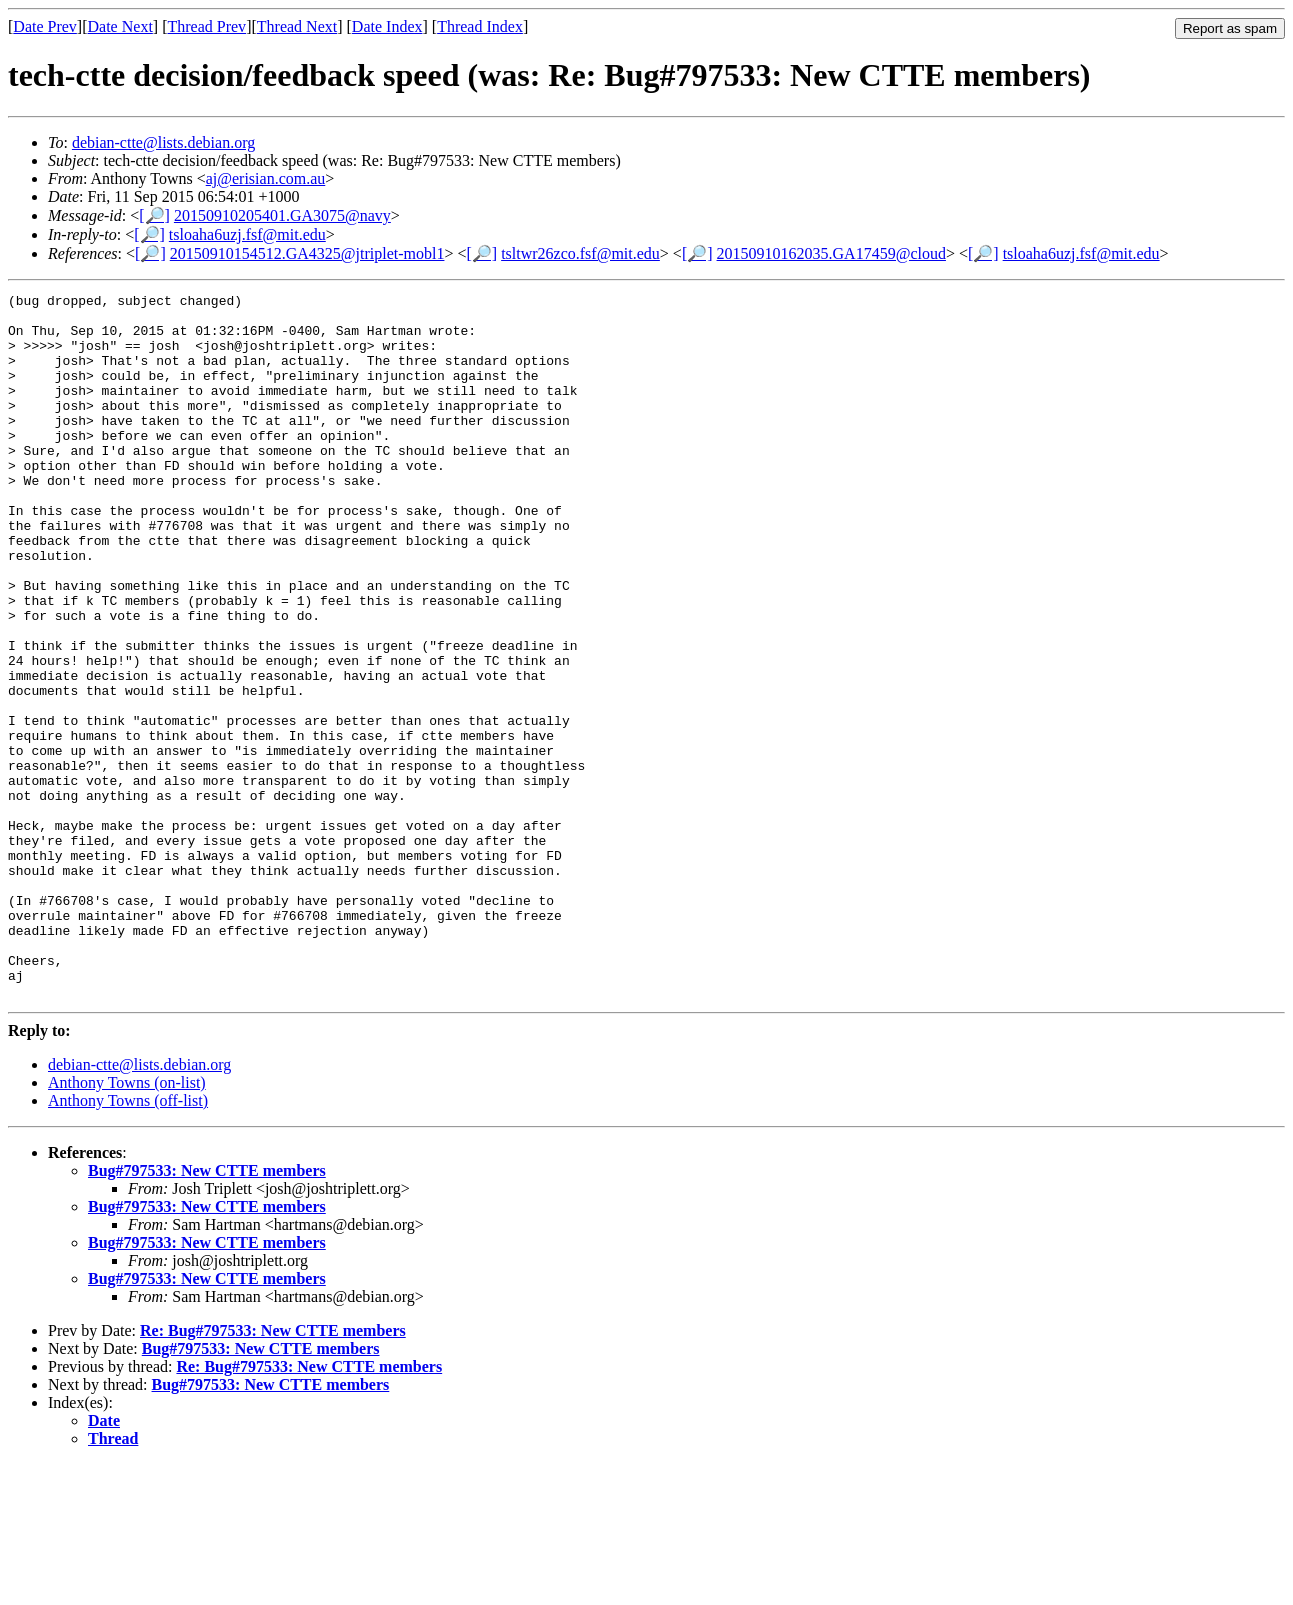 Image resolution: width=1293 pixels, height=1605 pixels. I want to click on 20150910154512.GA4325@jtriplet-mobl1, so click(307, 253).